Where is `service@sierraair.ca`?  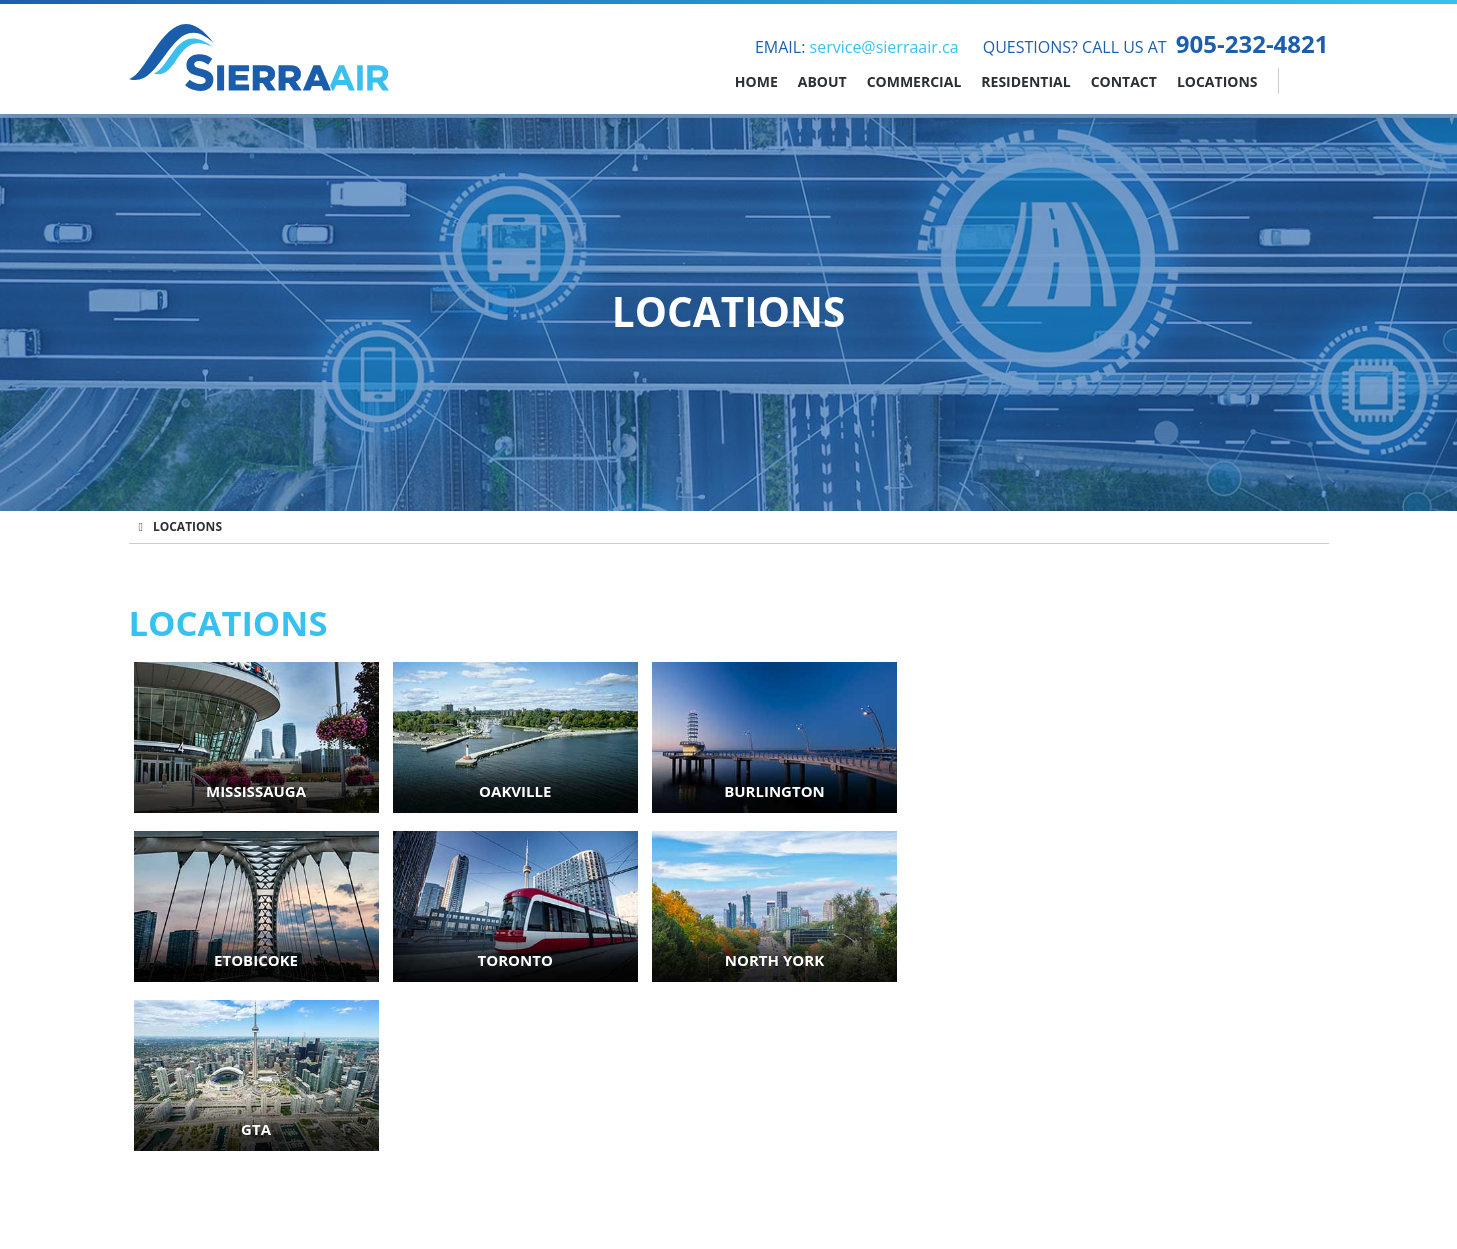
service@sierraair.ca is located at coordinates (884, 47).